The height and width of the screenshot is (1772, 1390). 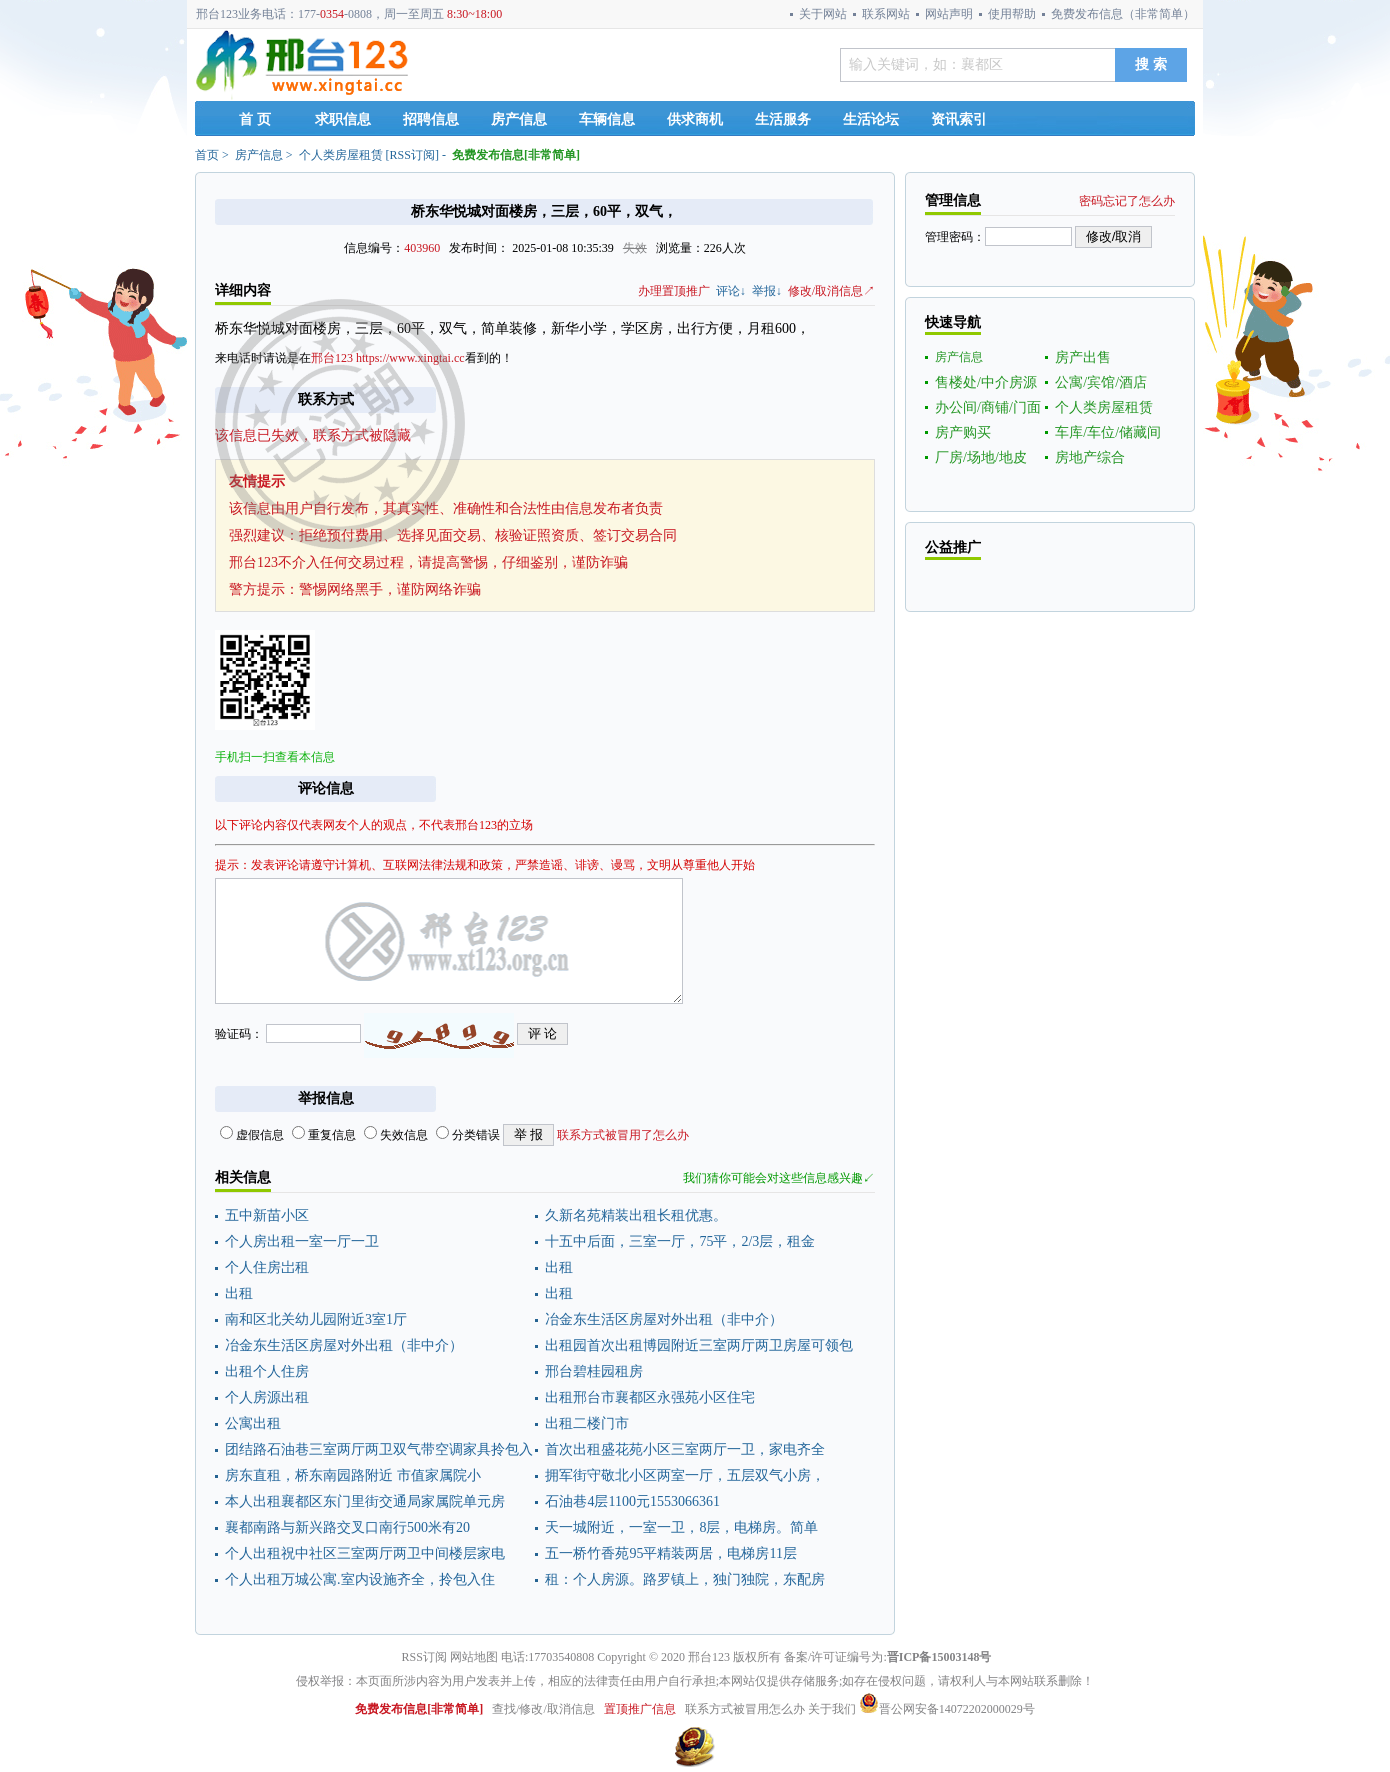 What do you see at coordinates (670, 1553) in the screenshot?
I see `五一桥竹香苑95平精装两居，电梯房11层` at bounding box center [670, 1553].